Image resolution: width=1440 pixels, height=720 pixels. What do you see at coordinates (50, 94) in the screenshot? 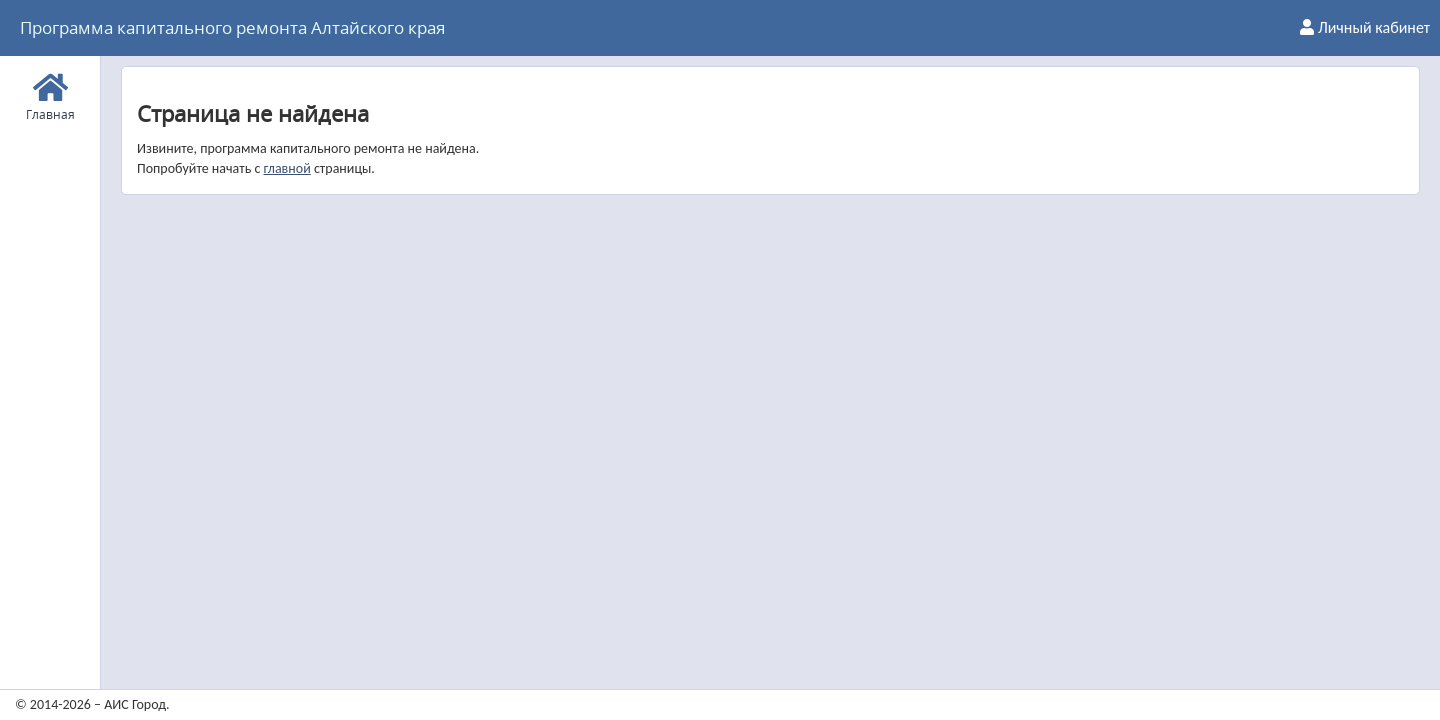
I see `Главная` at bounding box center [50, 94].